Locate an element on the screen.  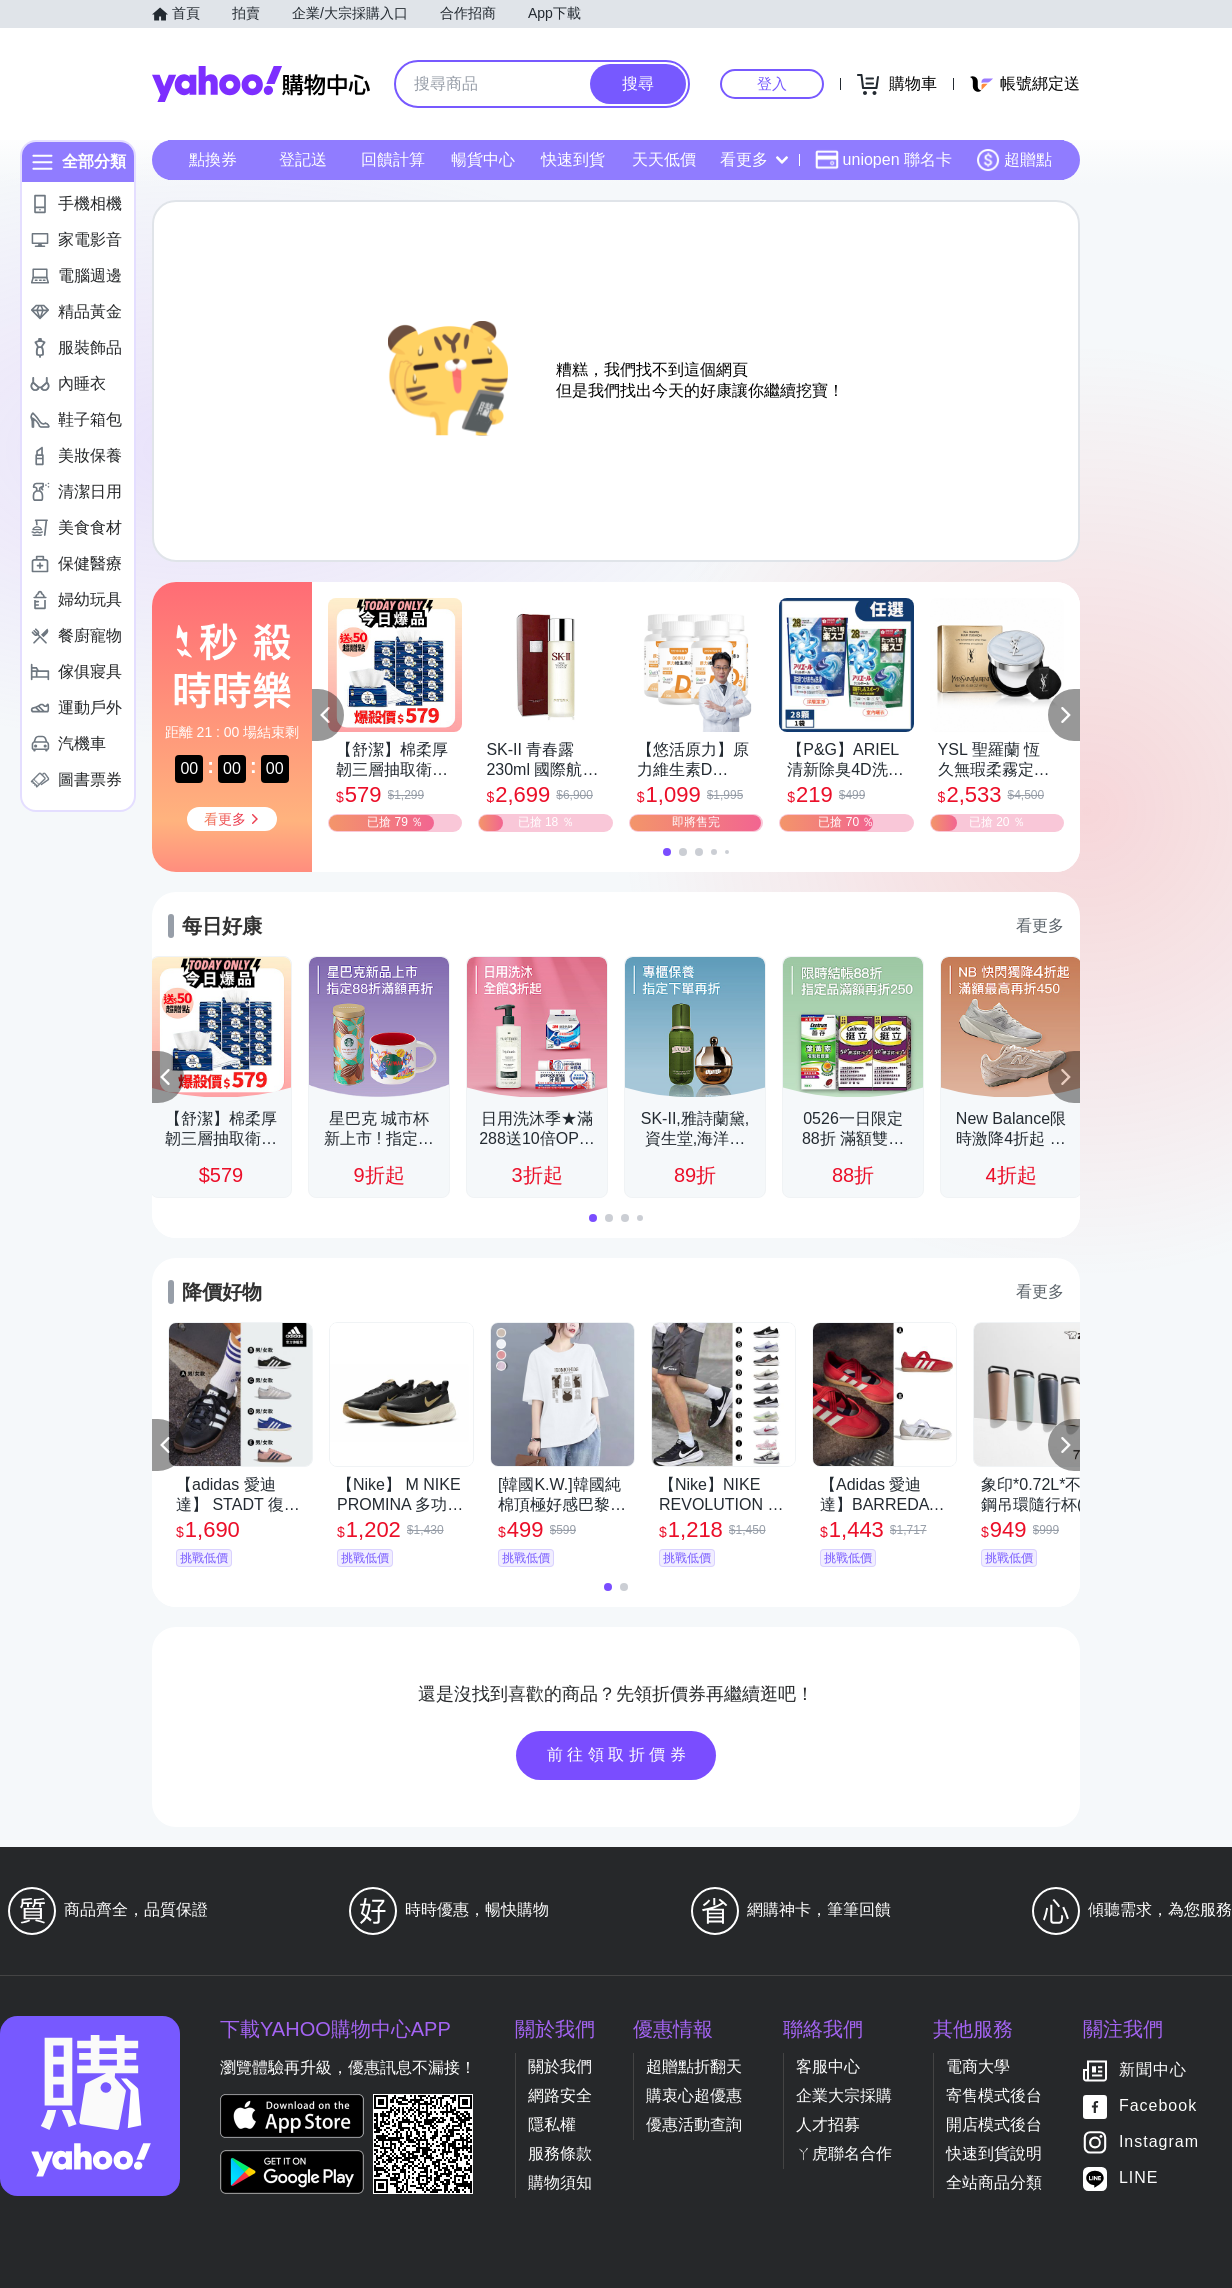
服務條款 is located at coordinates (560, 2153).